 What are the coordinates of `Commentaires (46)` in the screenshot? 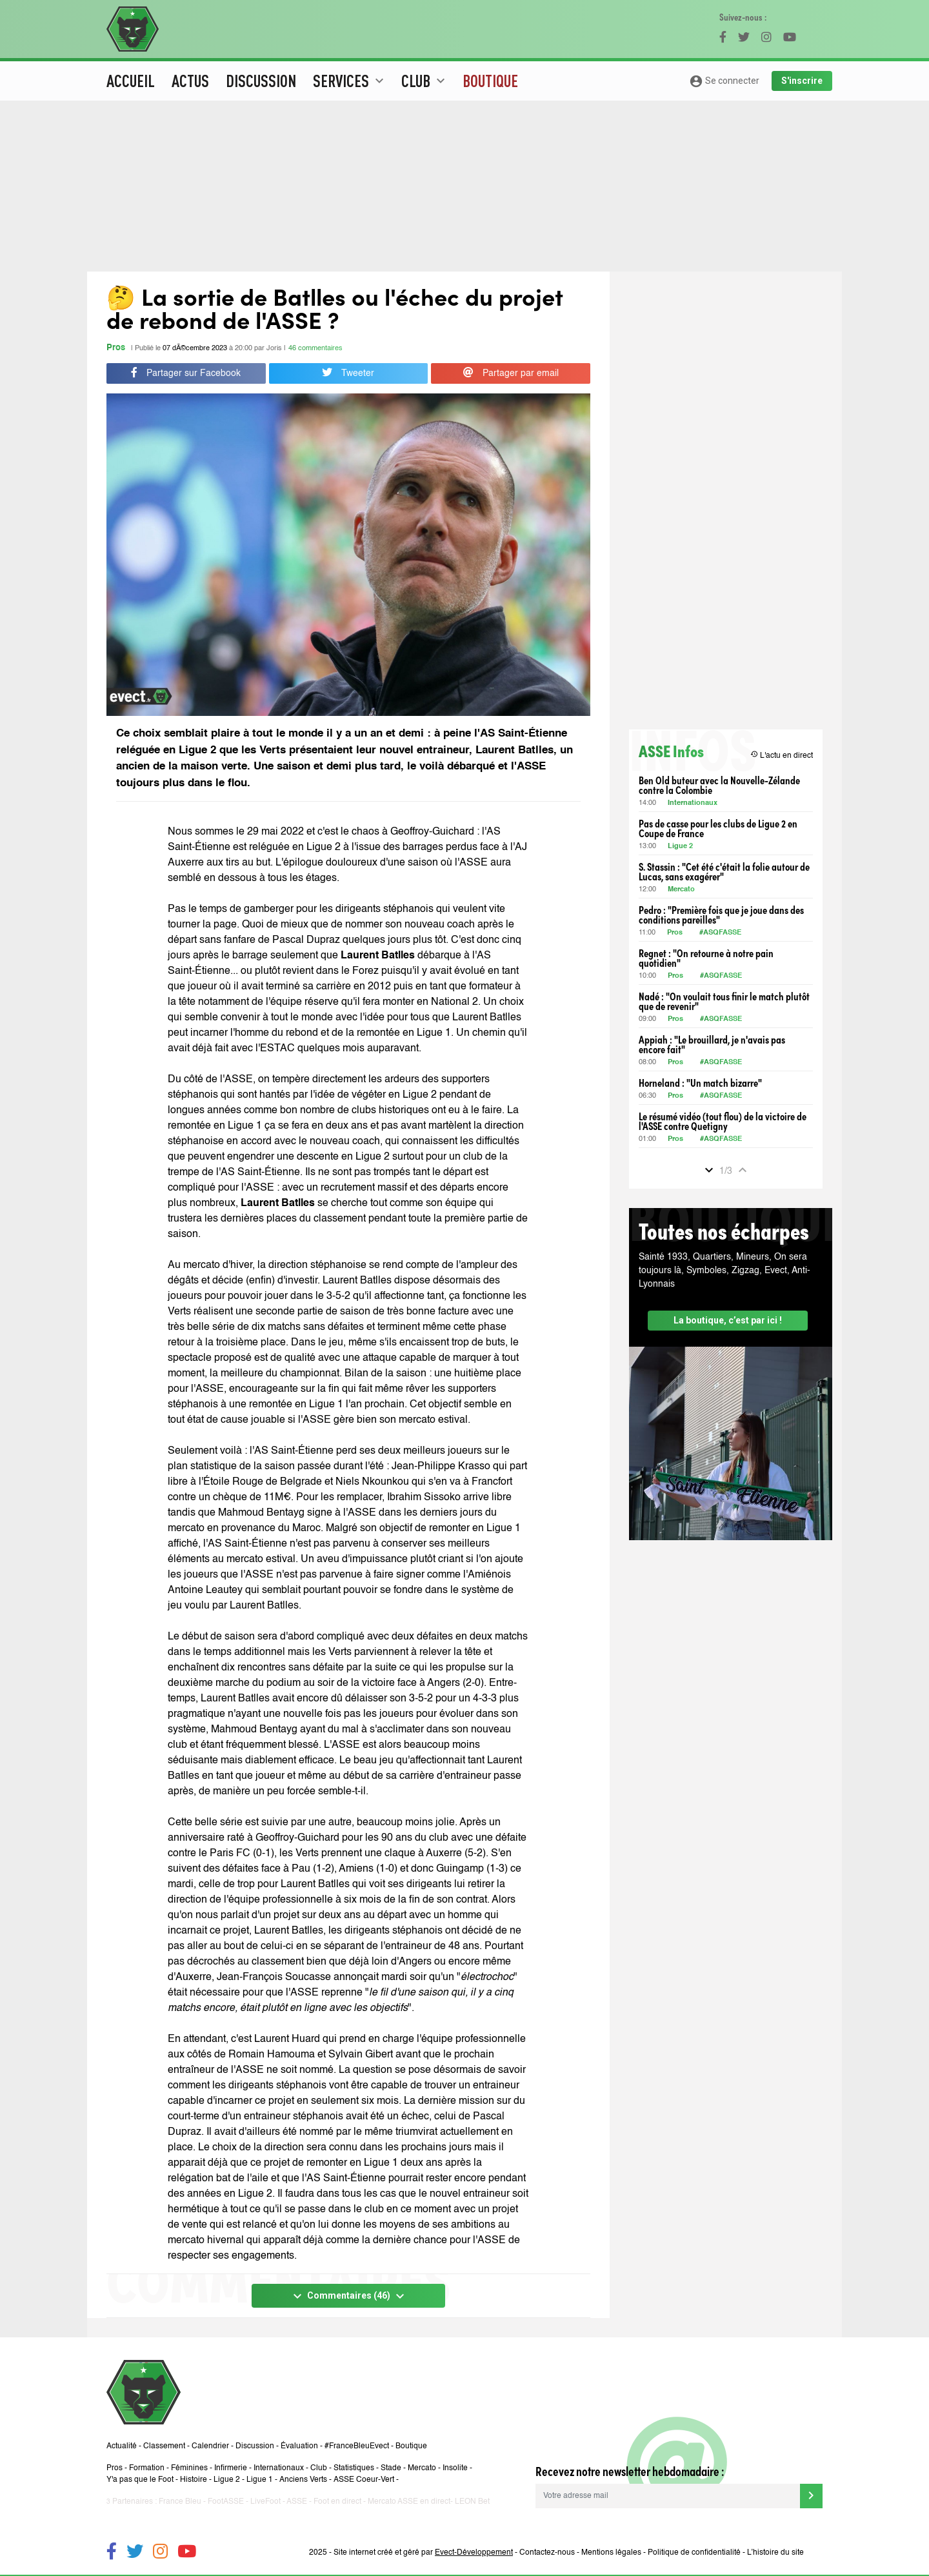 It's located at (349, 2296).